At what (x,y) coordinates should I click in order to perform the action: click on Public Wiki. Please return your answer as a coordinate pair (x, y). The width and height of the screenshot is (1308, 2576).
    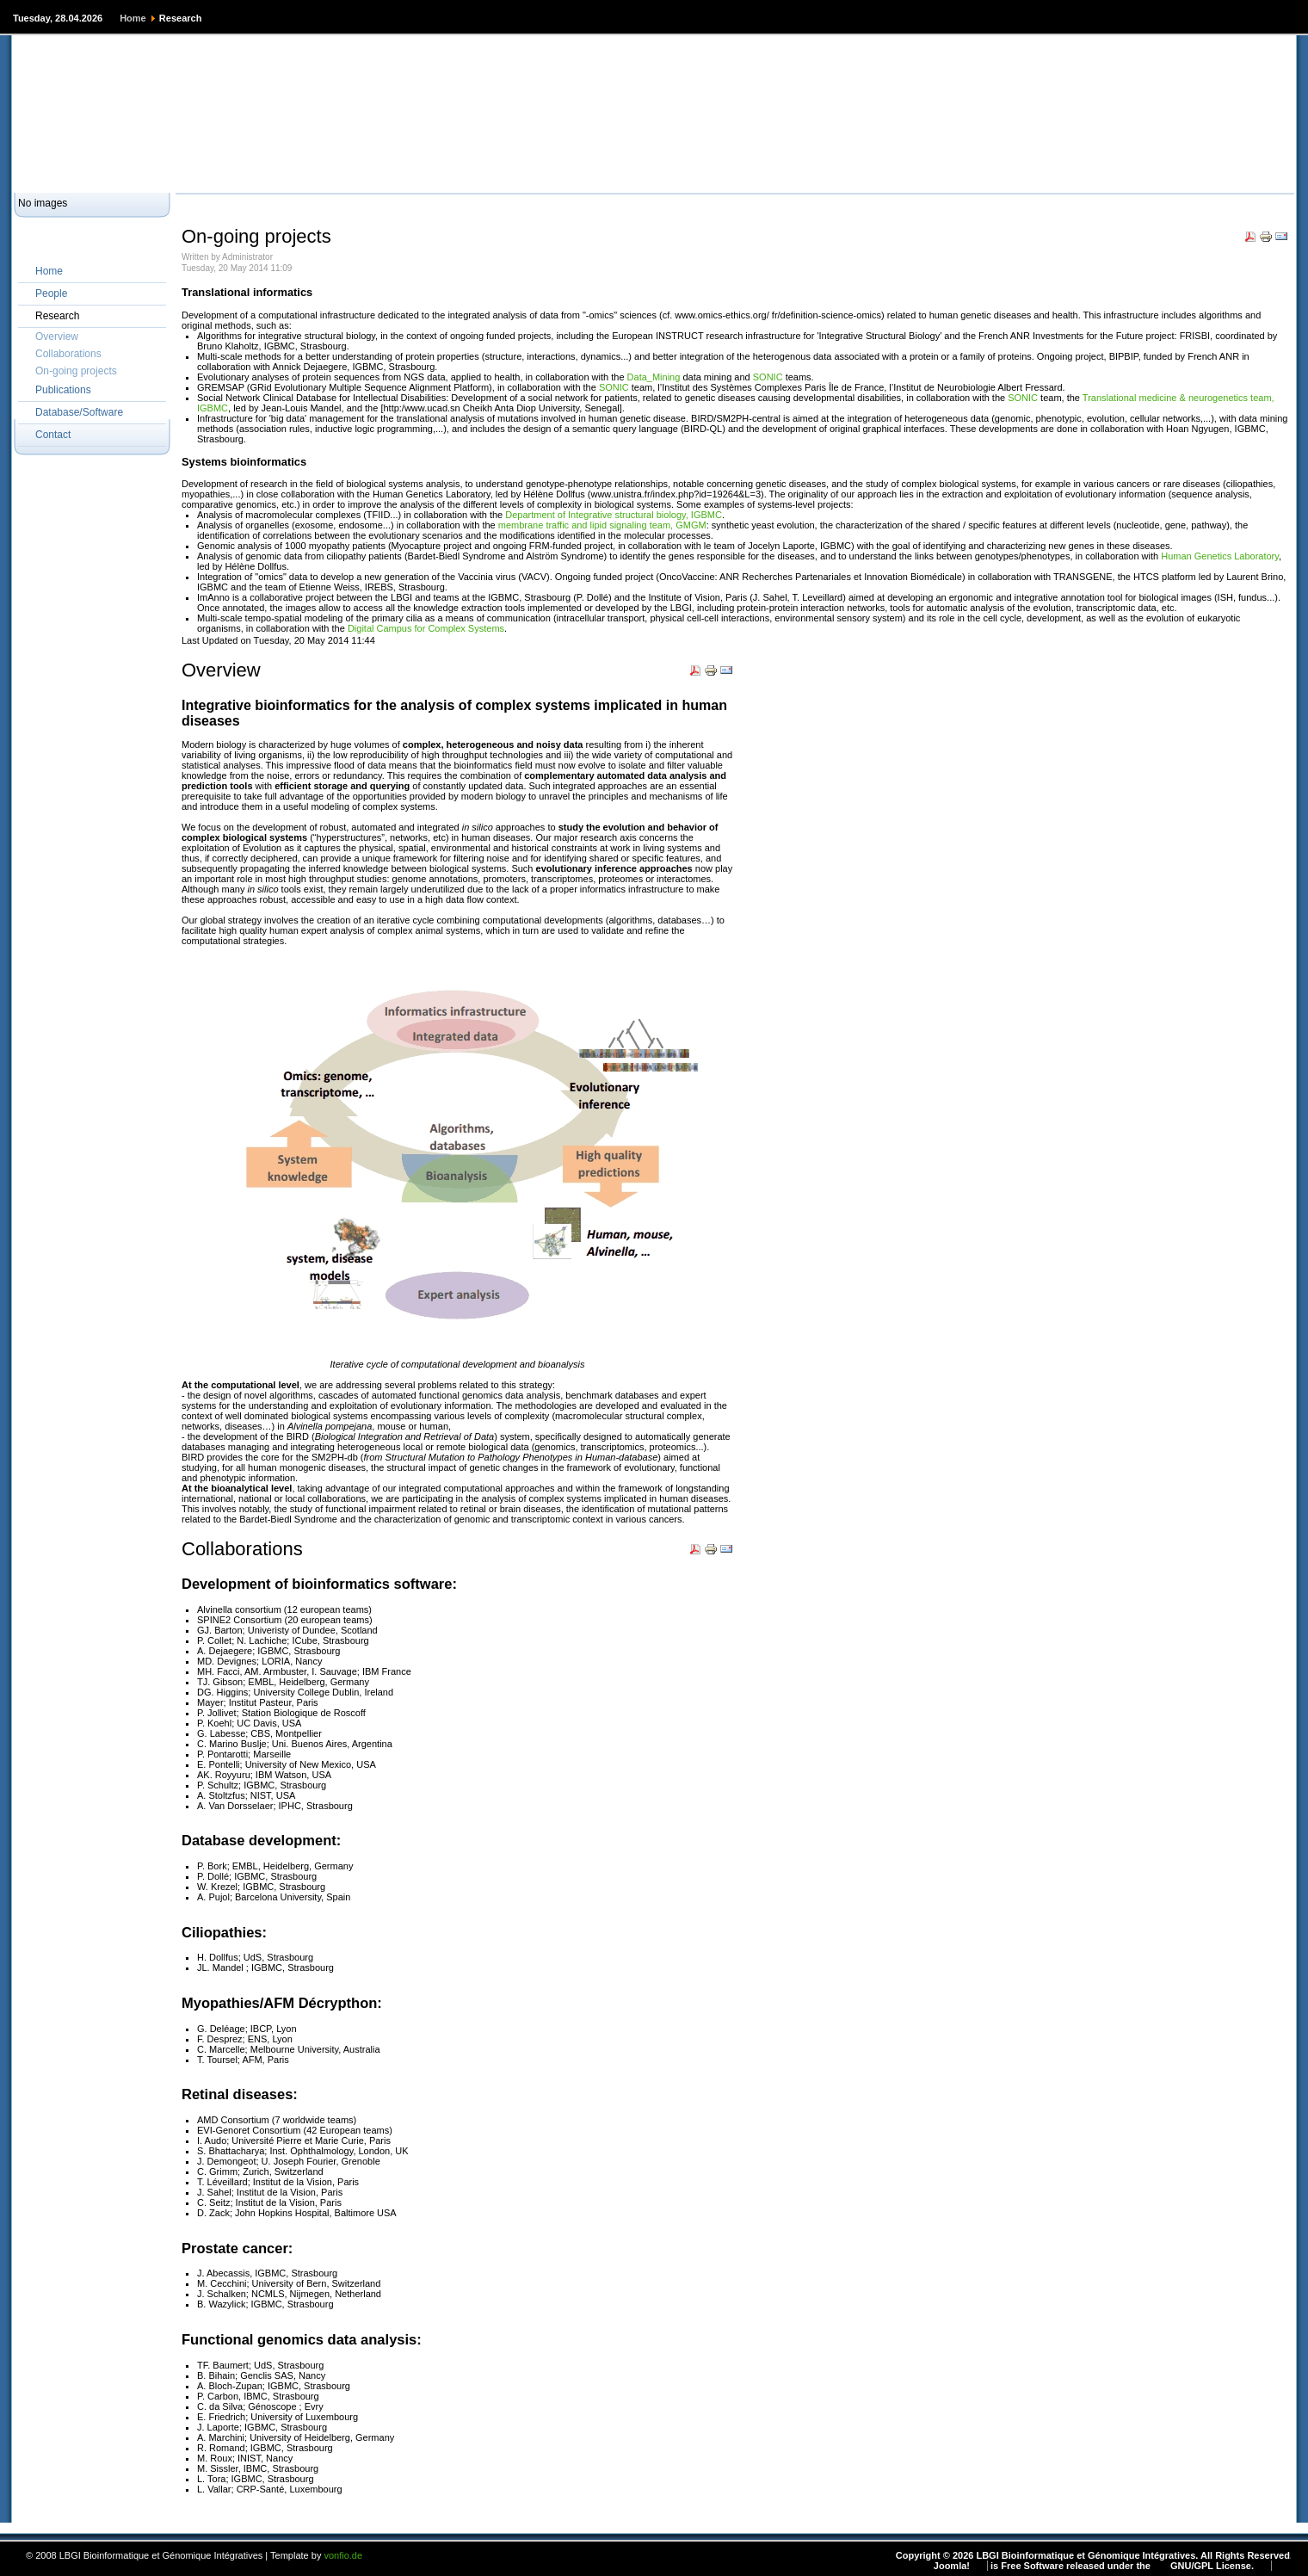
    Looking at the image, I should click on (178, 173).